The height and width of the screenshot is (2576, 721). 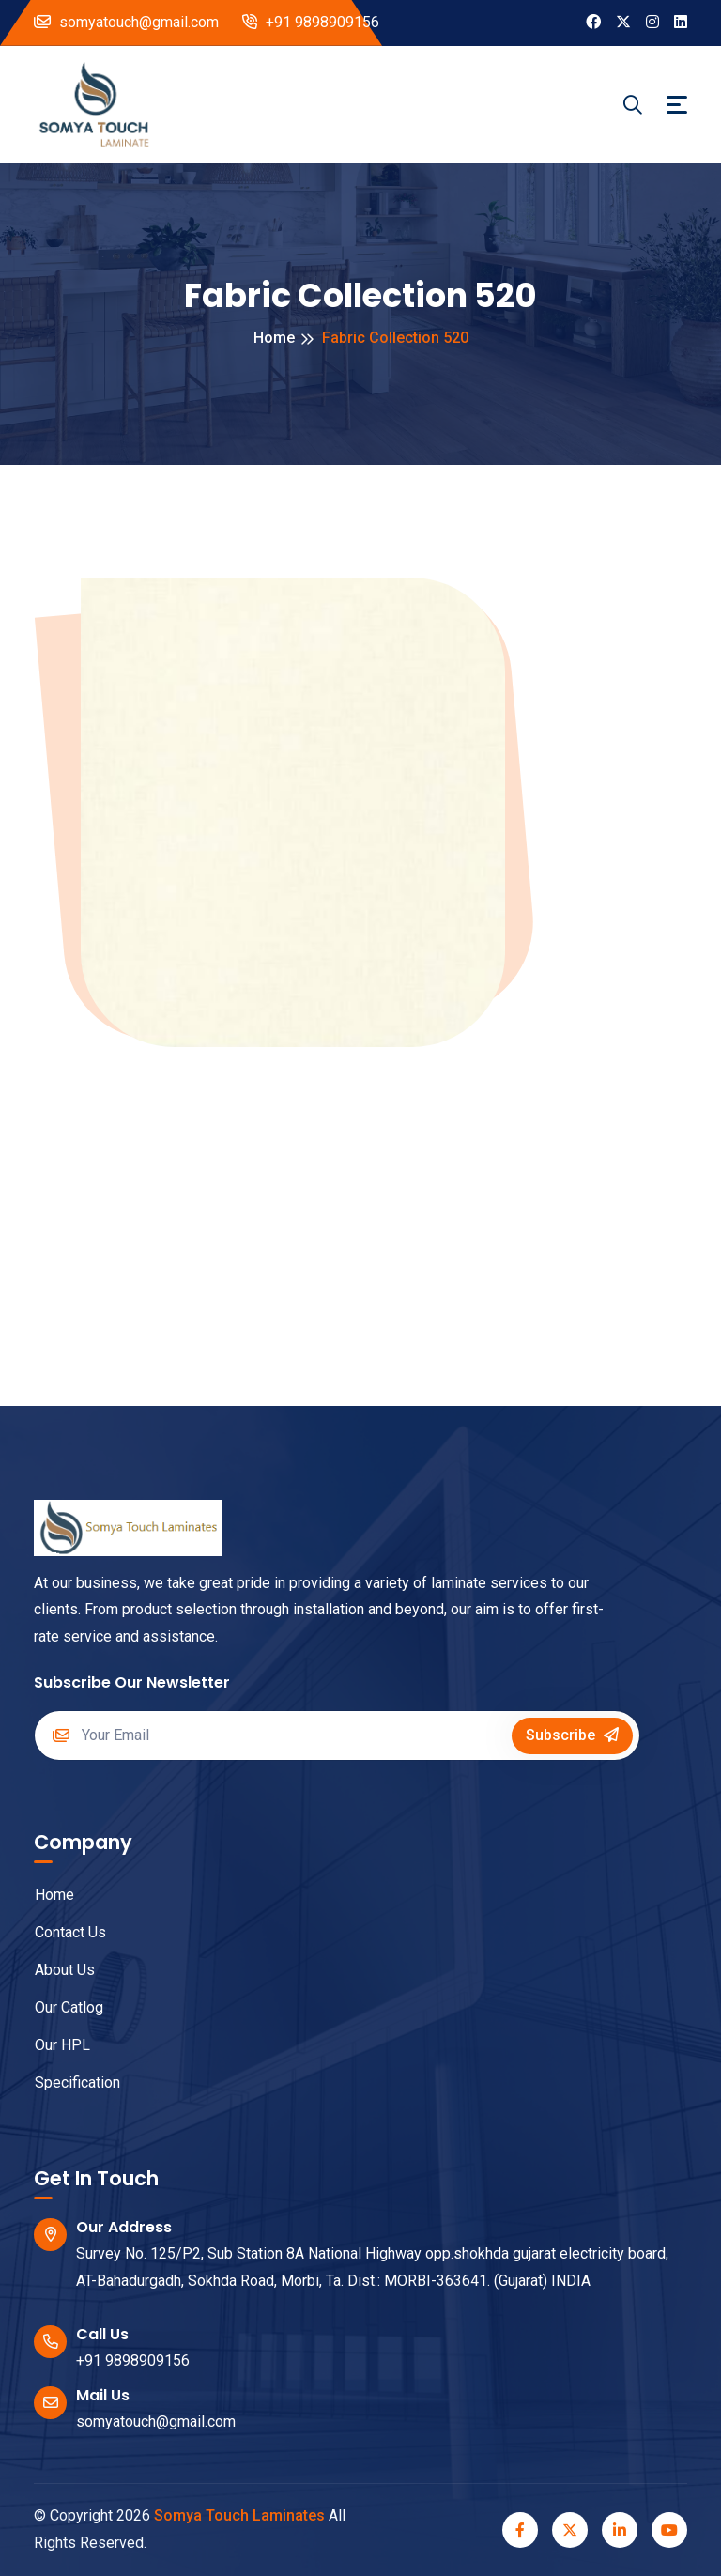 I want to click on Specification, so click(x=67, y=2082).